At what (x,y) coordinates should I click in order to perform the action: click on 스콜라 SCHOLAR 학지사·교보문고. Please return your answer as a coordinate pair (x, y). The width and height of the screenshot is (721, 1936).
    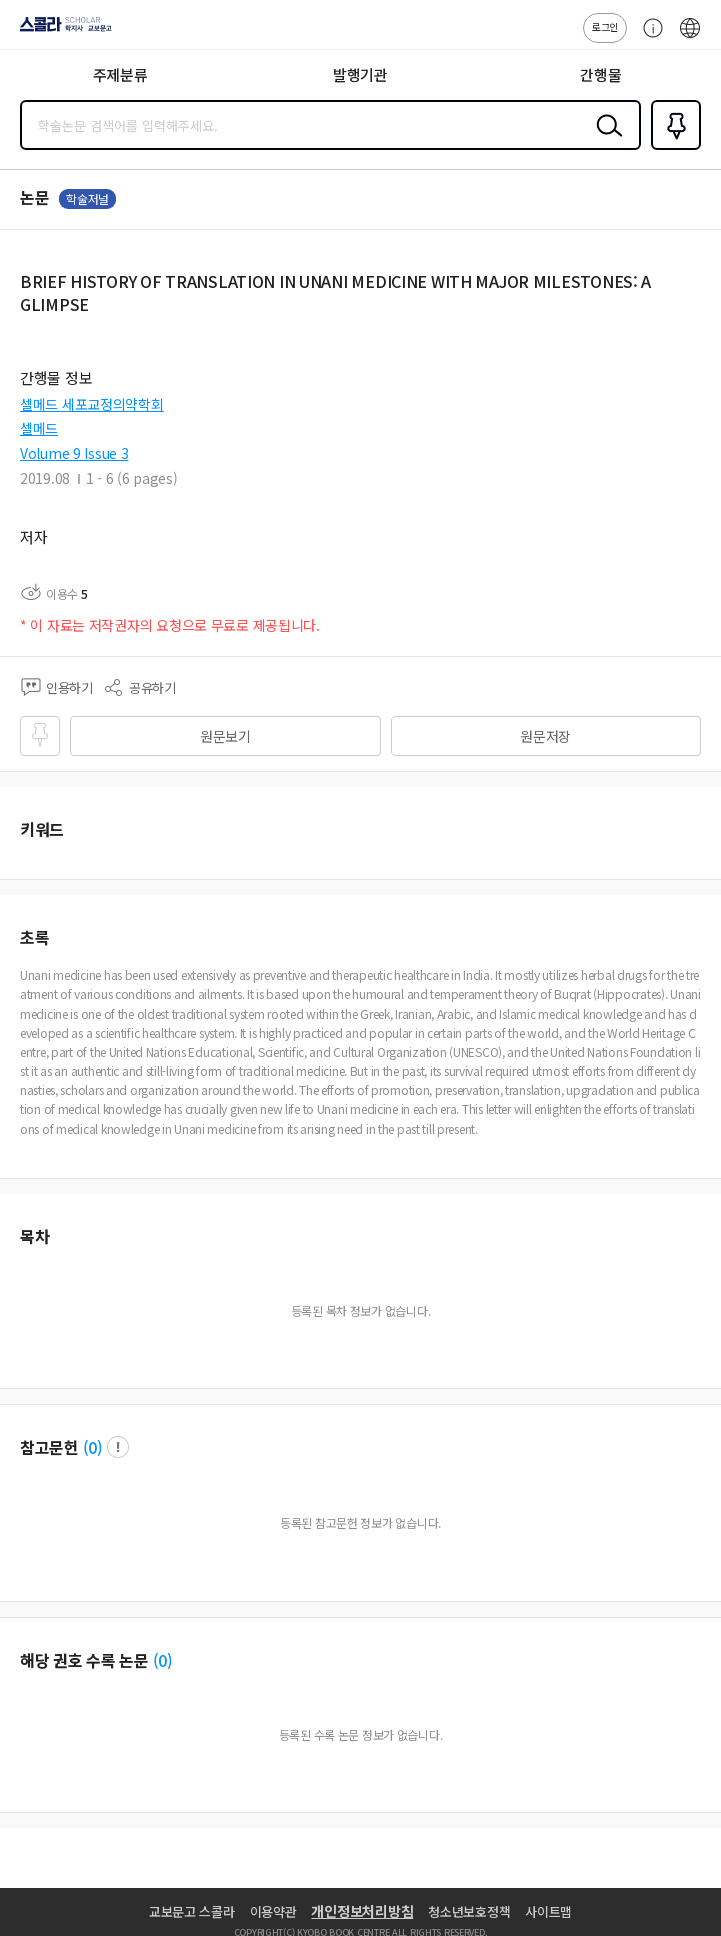
    Looking at the image, I should click on (60, 31).